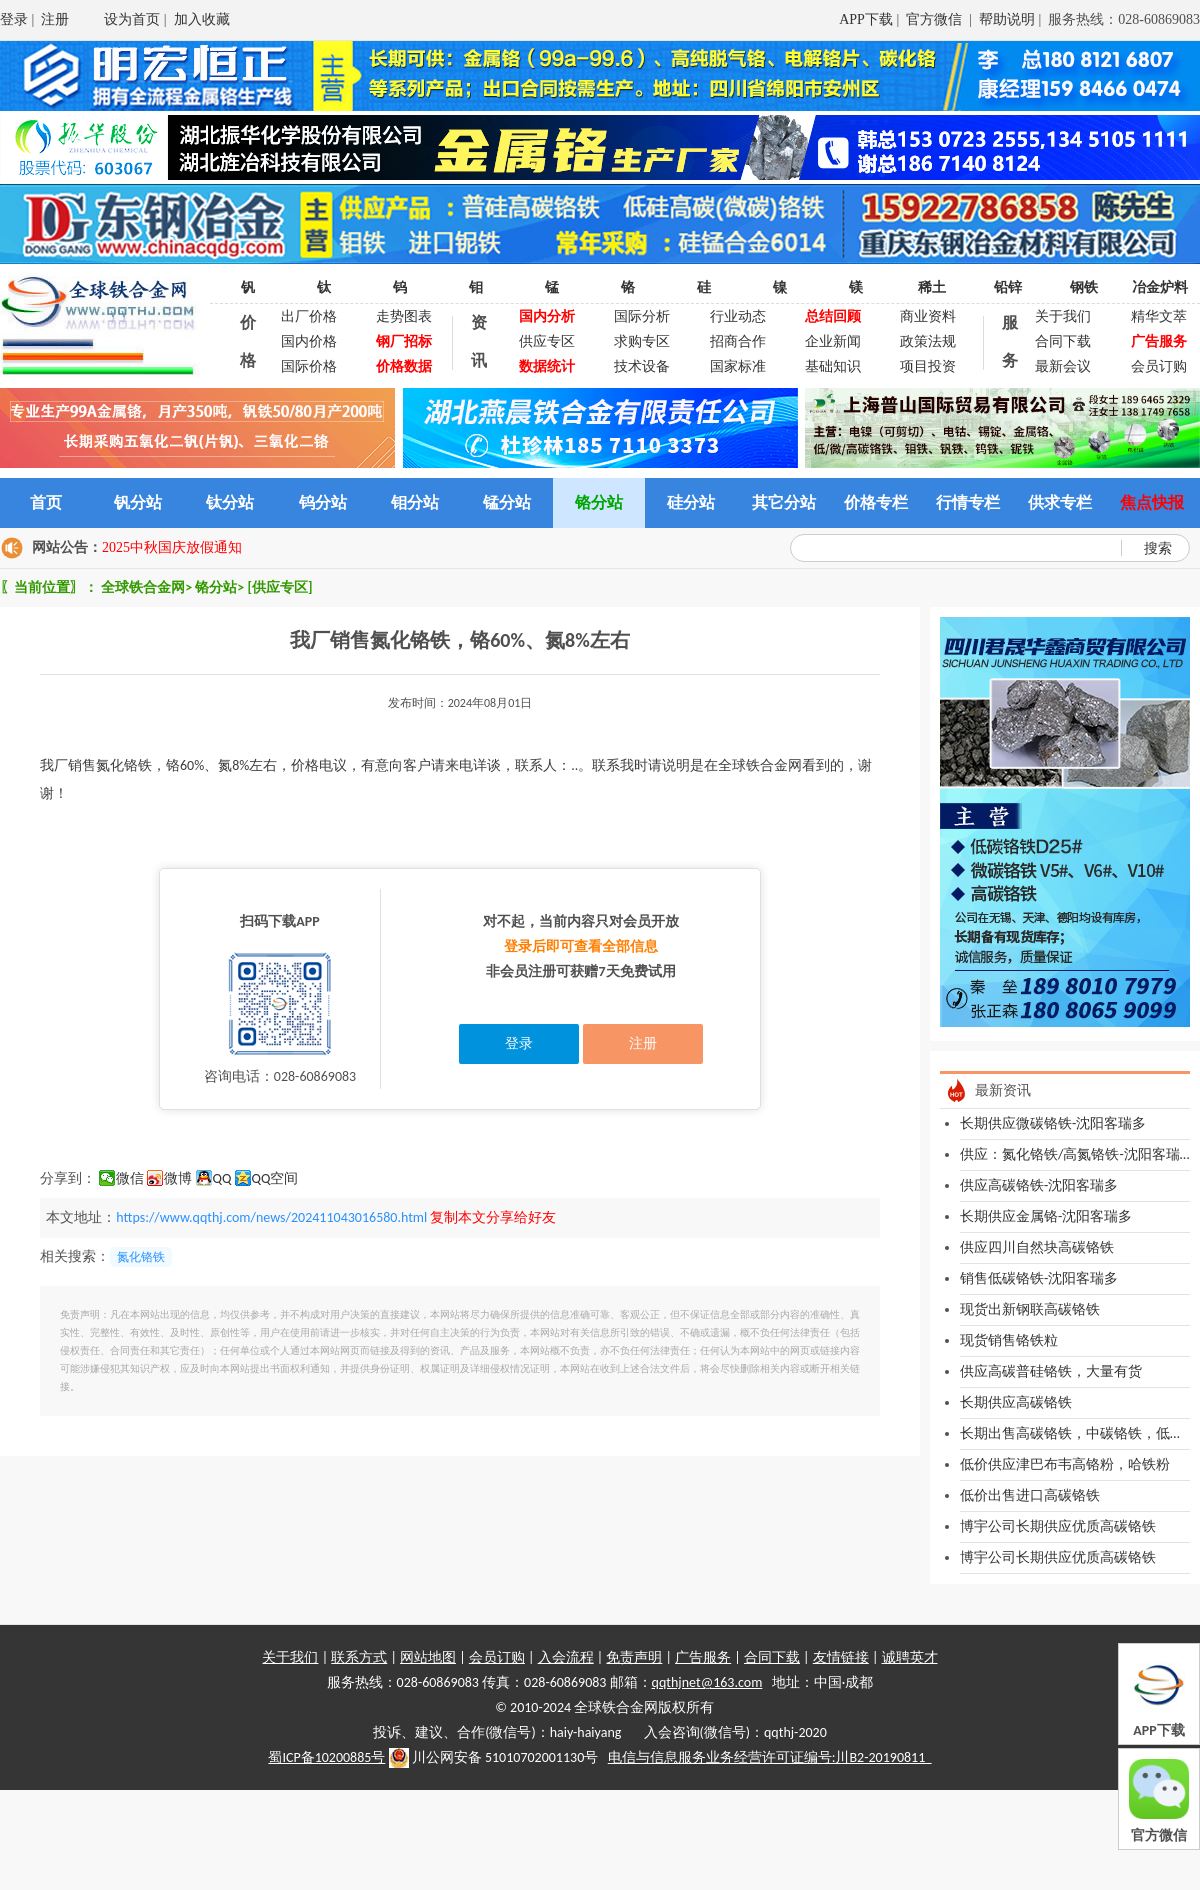  I want to click on 微博, so click(178, 1178).